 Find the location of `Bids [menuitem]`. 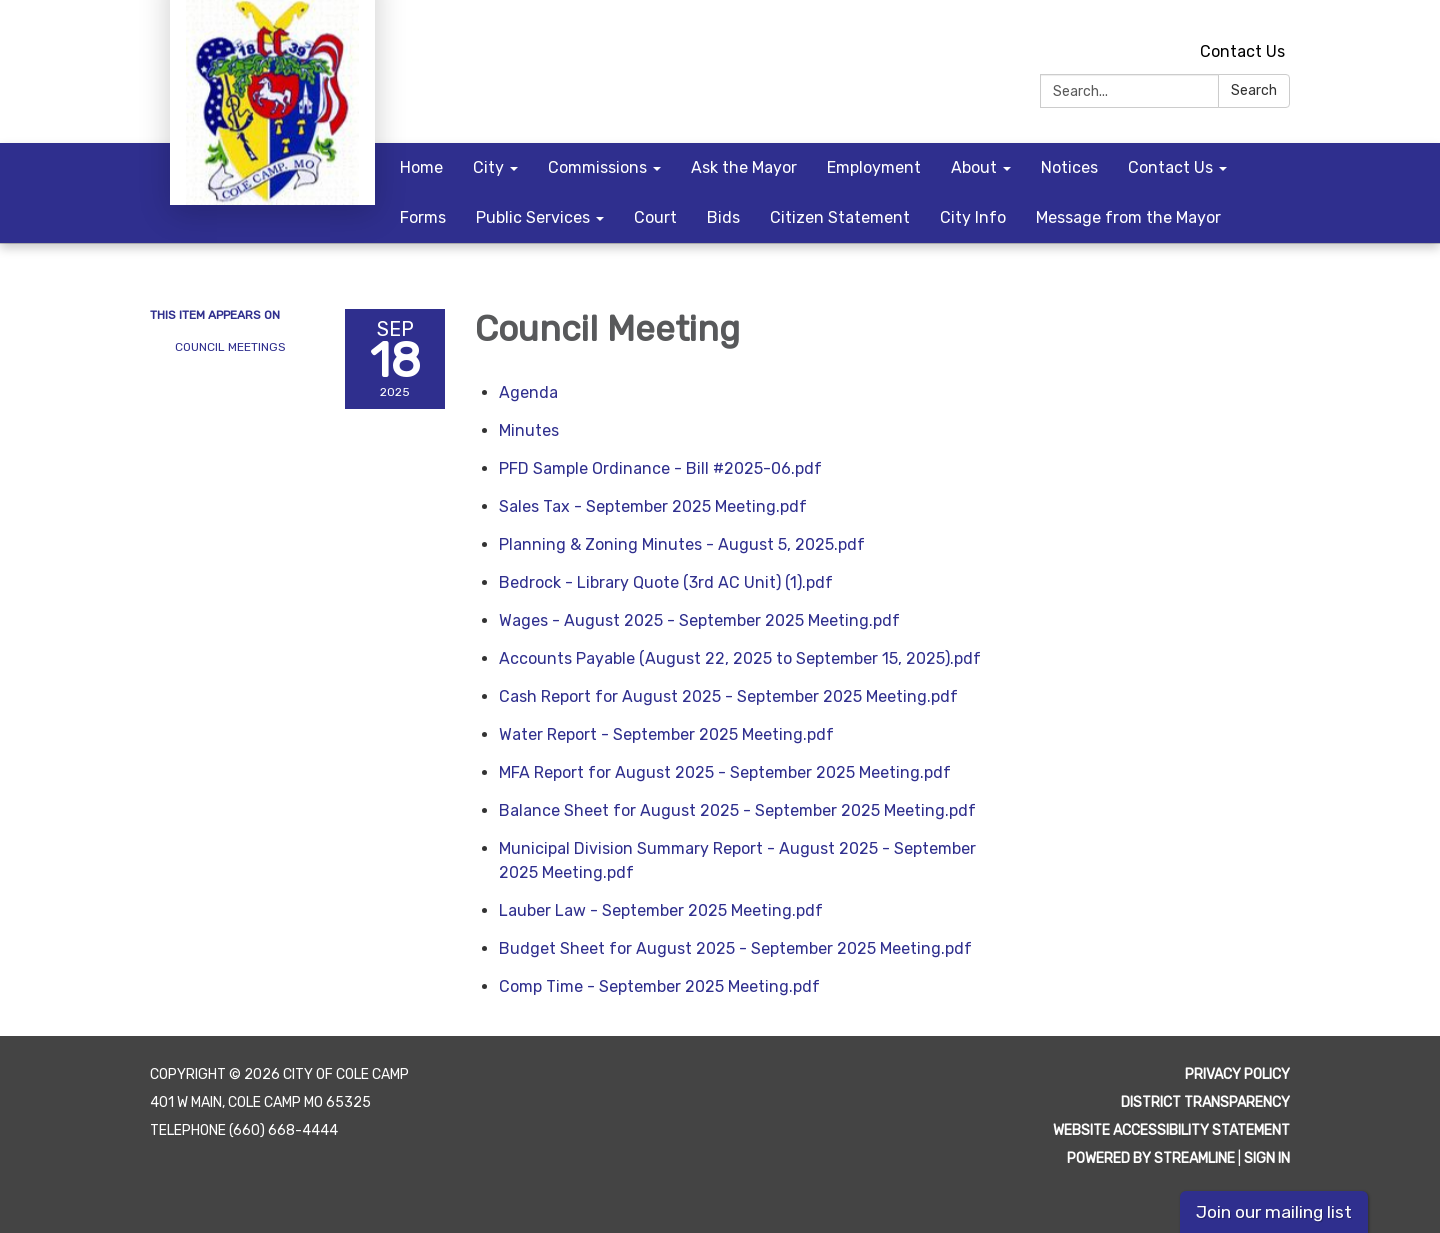

Bids [menuitem] is located at coordinates (723, 217).